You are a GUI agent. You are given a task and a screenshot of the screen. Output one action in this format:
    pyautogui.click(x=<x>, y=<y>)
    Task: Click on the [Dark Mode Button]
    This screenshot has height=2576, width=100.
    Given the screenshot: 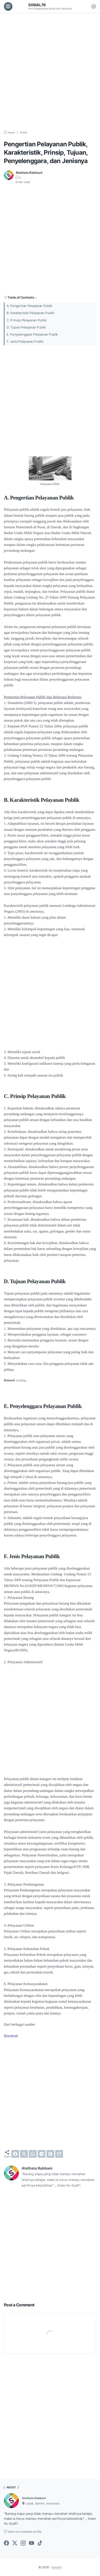 What is the action you would take?
    pyautogui.click(x=93, y=6)
    